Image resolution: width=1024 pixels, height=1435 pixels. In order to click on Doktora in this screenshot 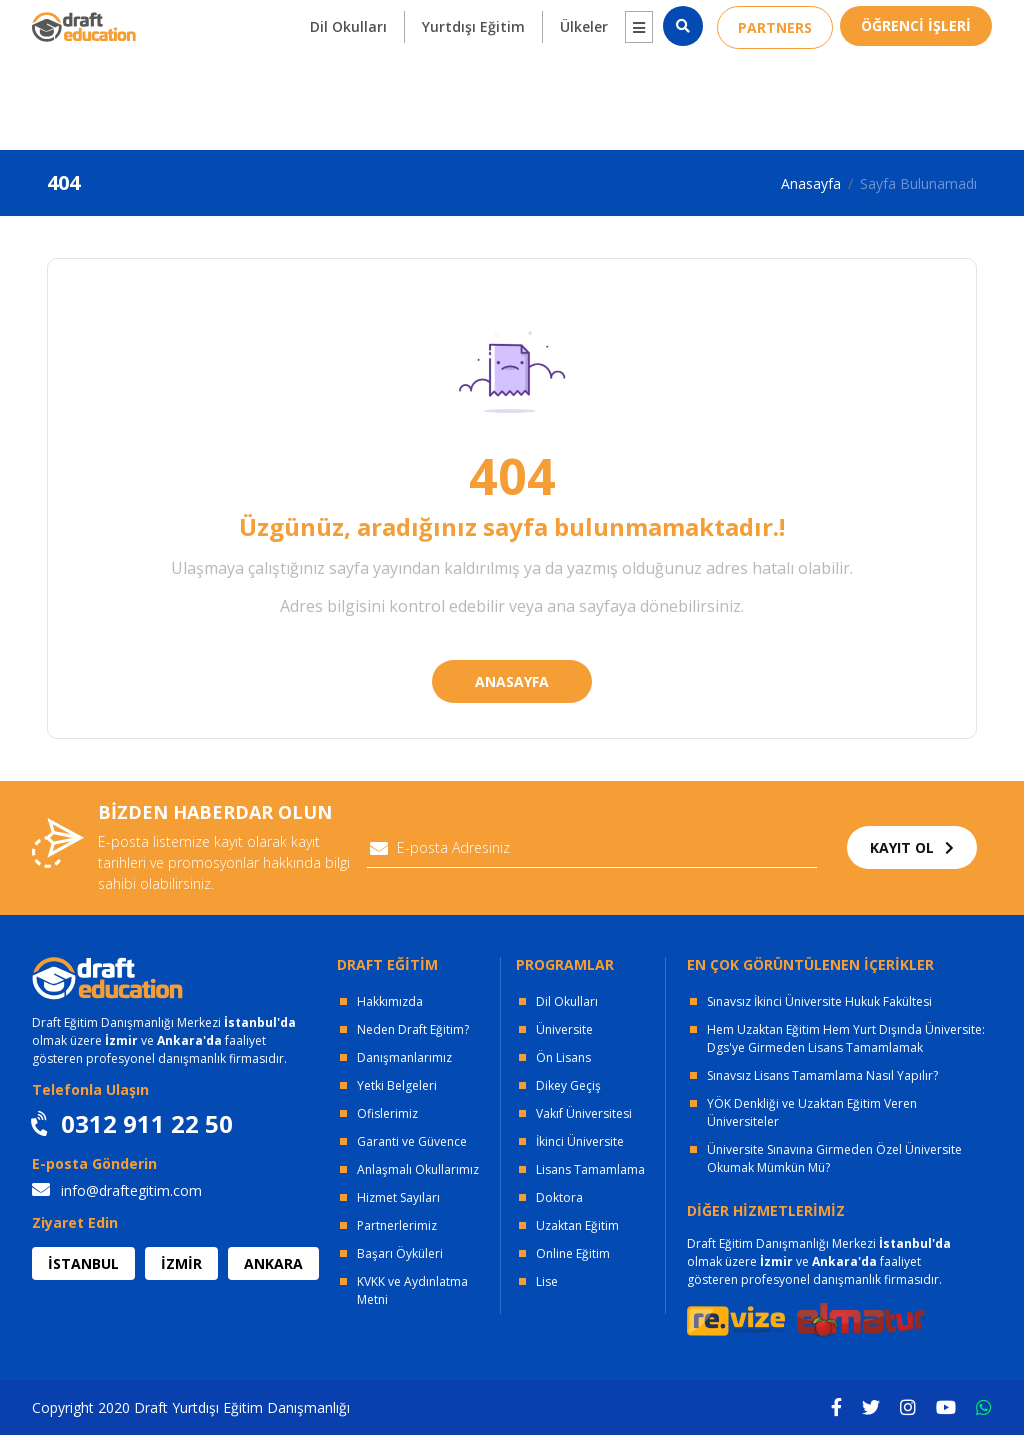, I will do `click(559, 1197)`.